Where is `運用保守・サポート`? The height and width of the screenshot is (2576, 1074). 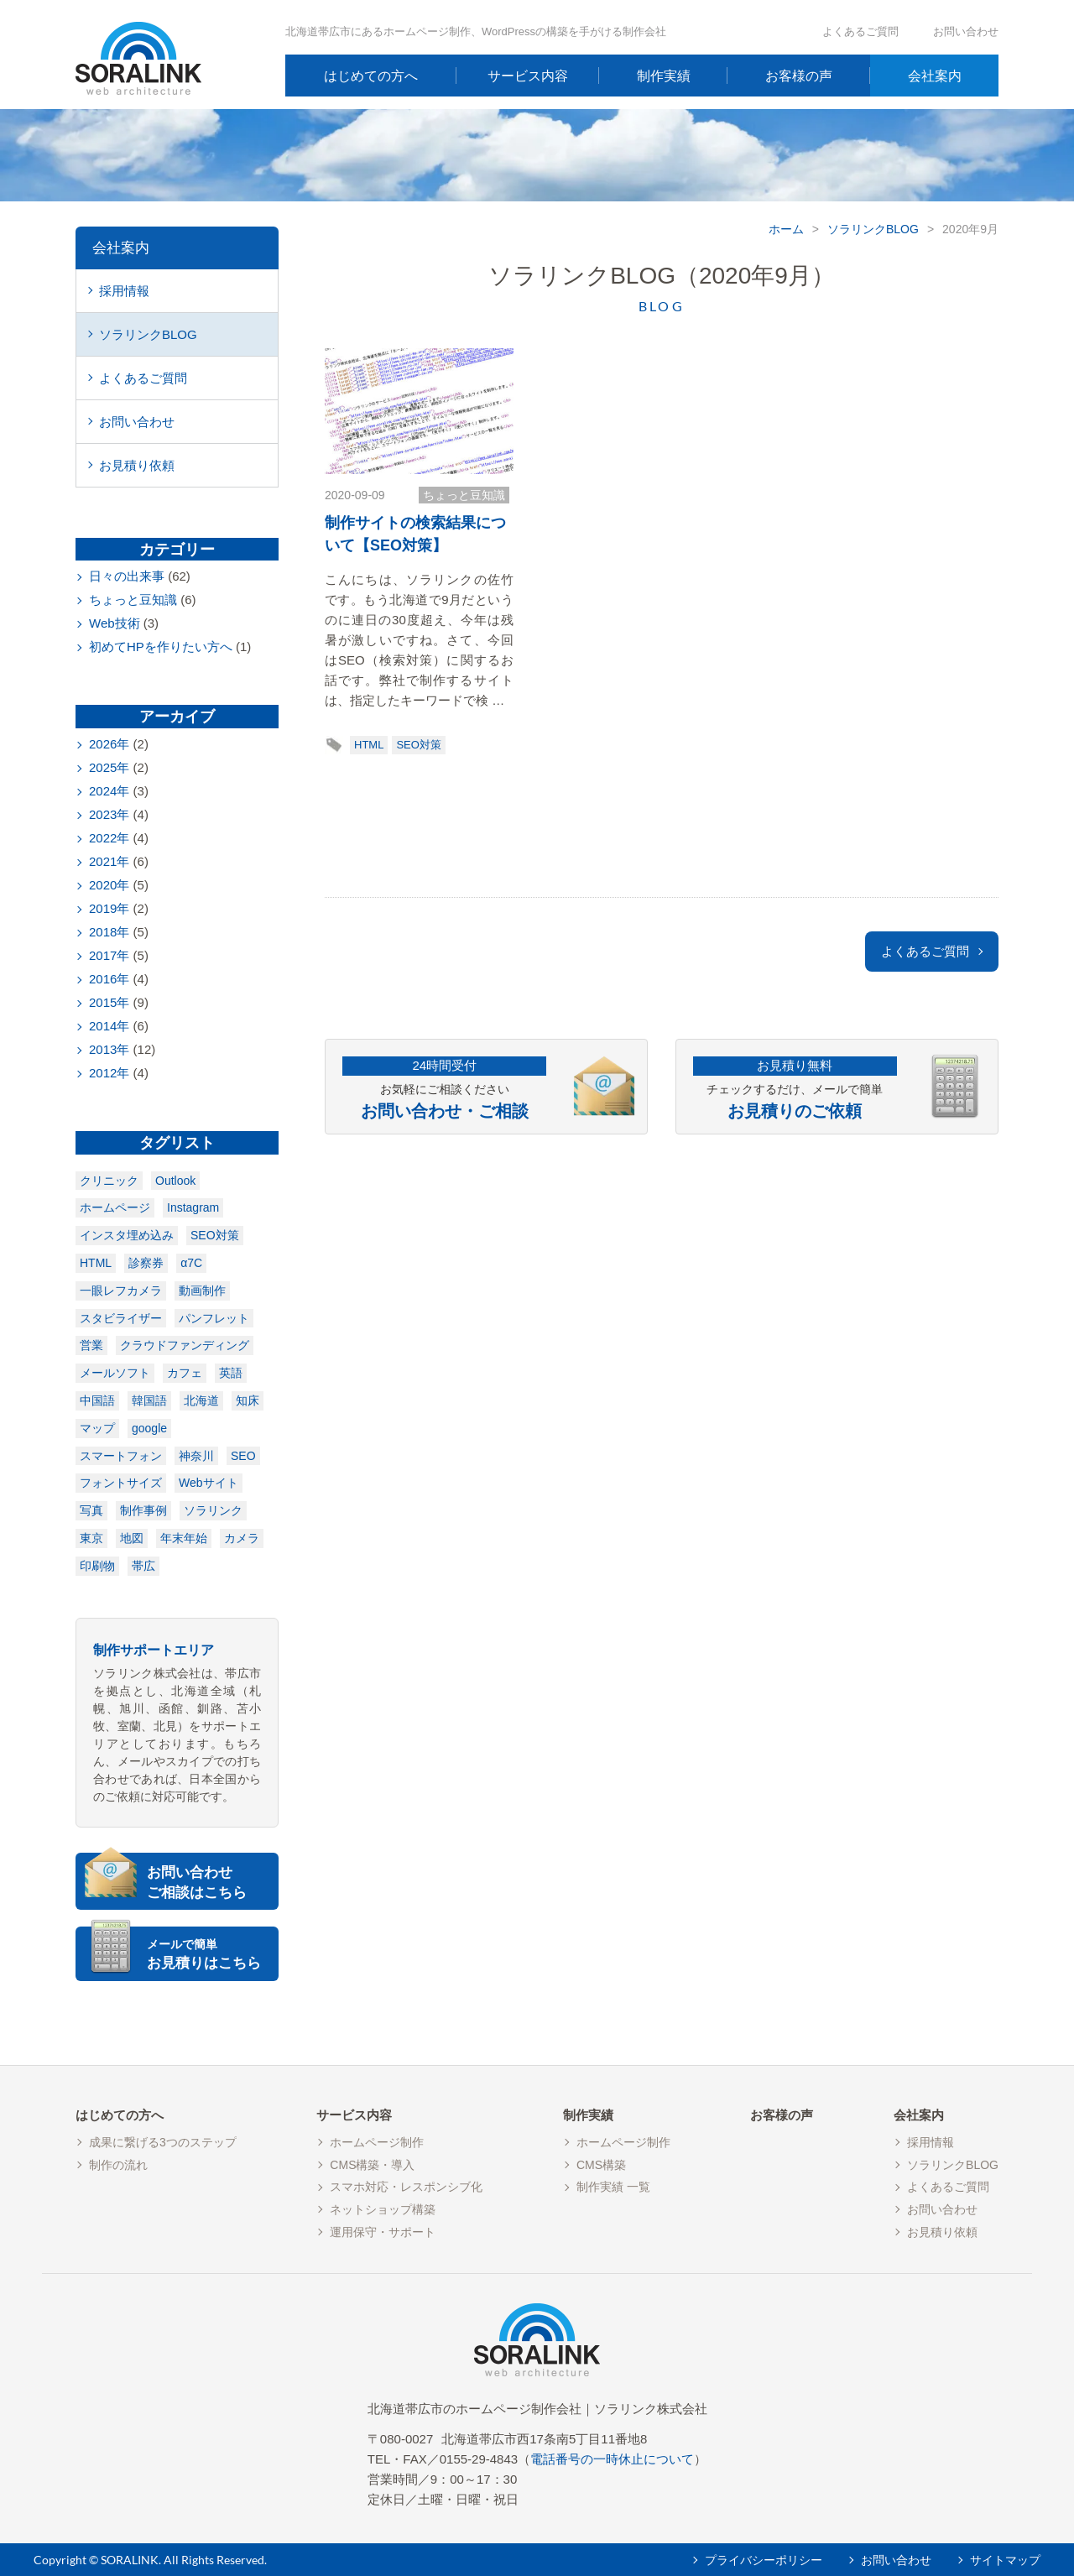
運用保守・サポート is located at coordinates (382, 2232).